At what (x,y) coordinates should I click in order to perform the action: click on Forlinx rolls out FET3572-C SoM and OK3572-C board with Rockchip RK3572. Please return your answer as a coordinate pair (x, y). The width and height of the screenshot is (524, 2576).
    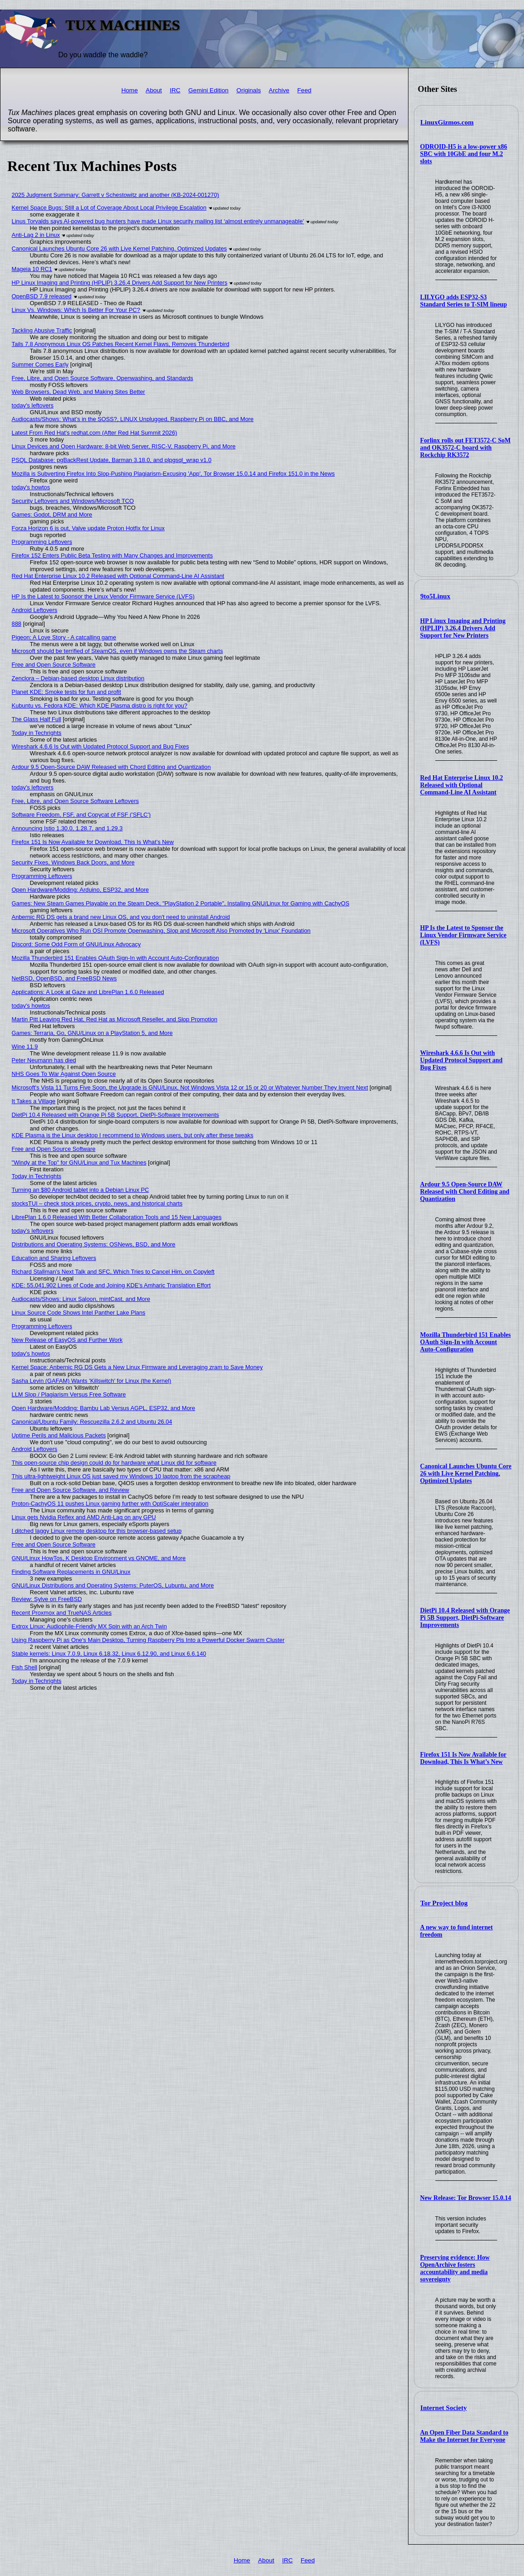
    Looking at the image, I should click on (465, 447).